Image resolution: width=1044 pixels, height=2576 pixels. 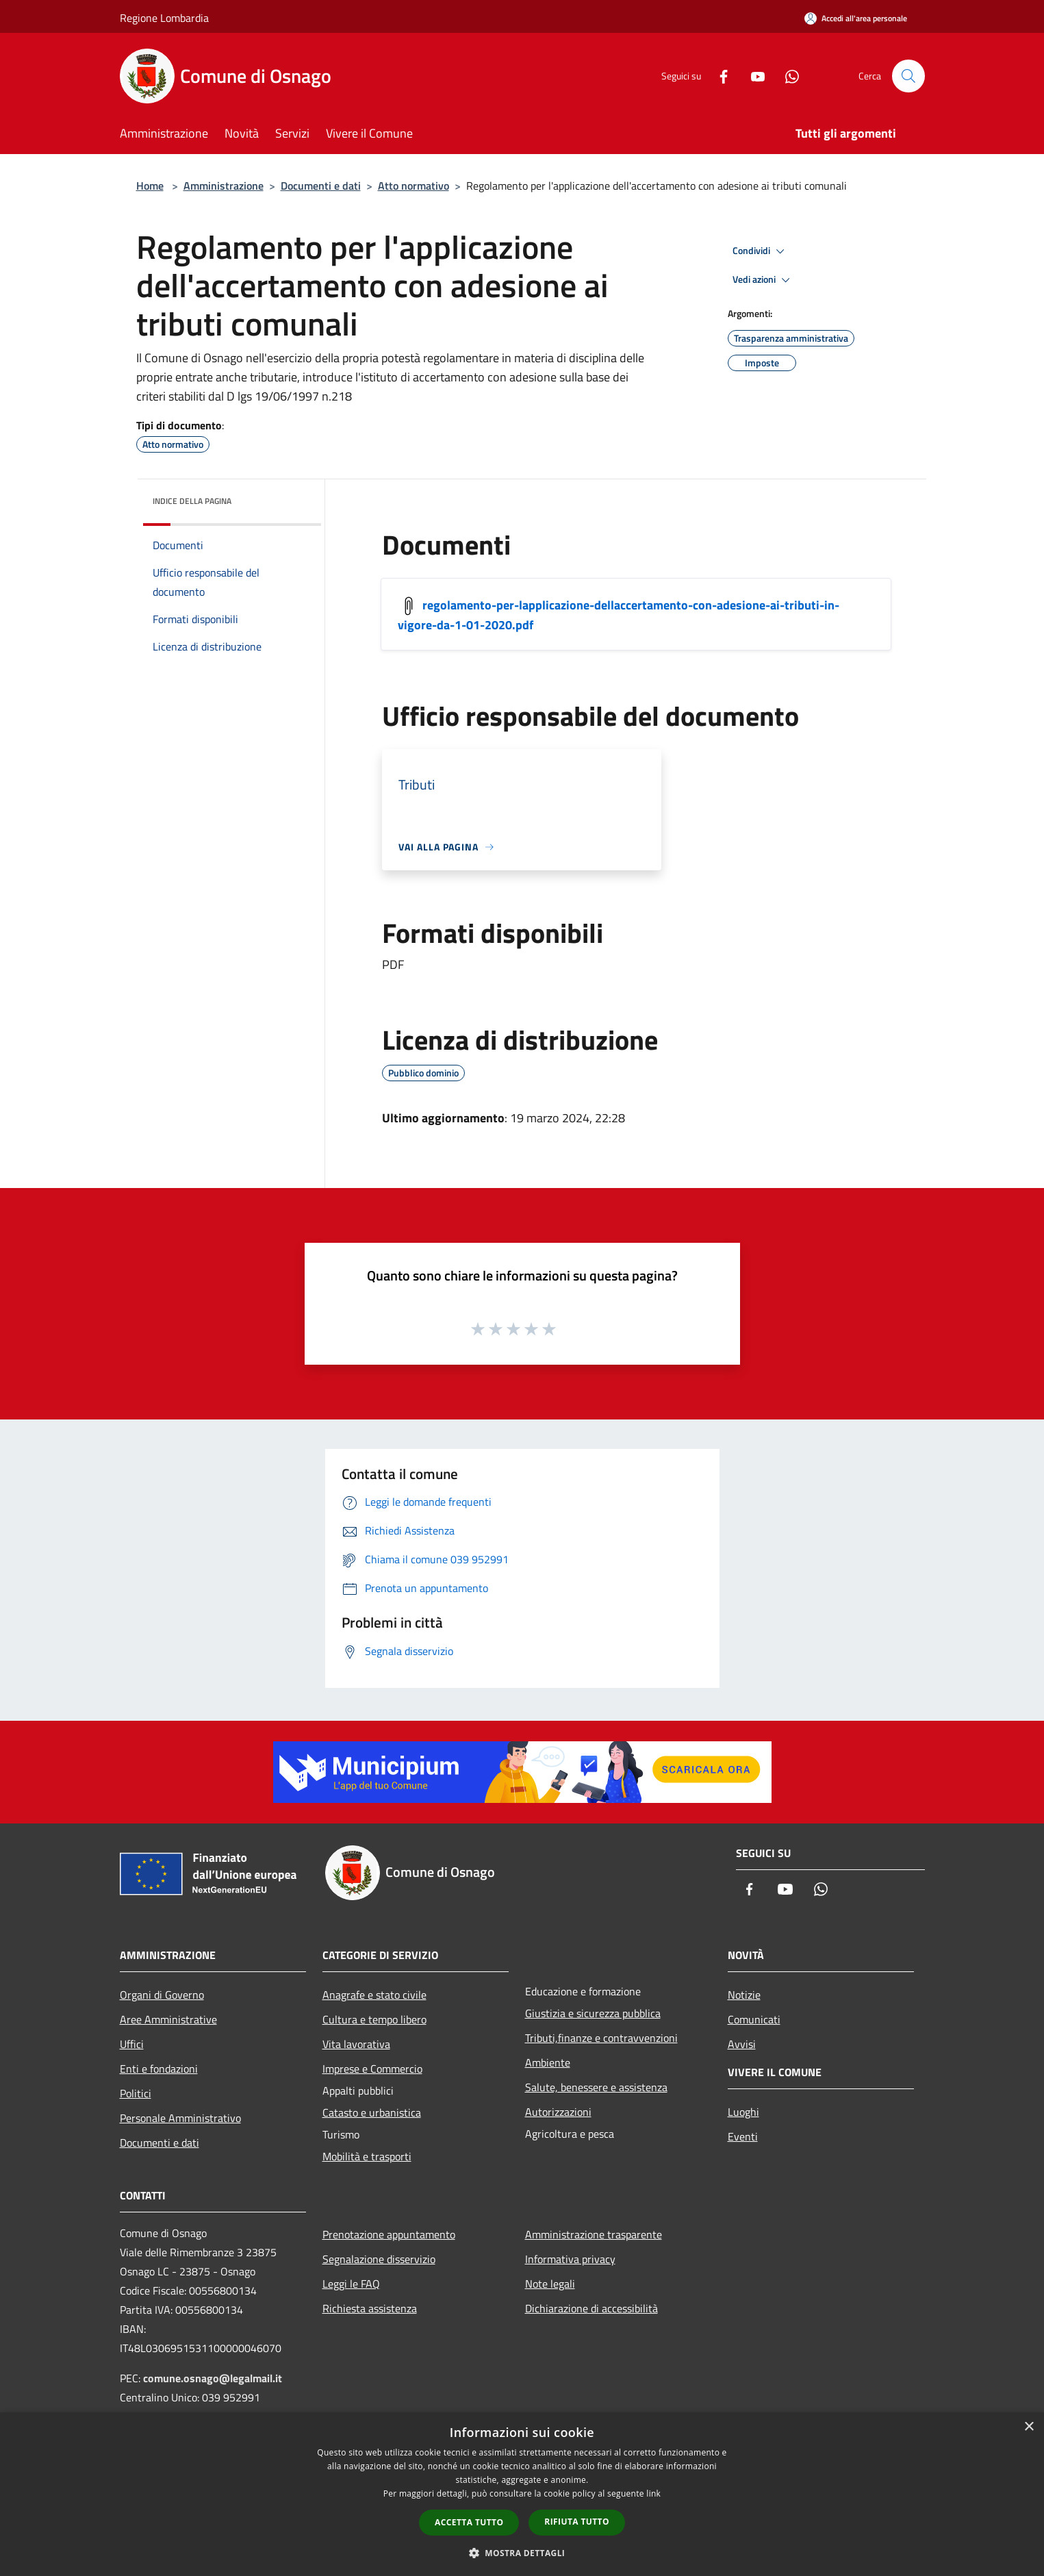 I want to click on Vita lavorativa, so click(x=356, y=2044).